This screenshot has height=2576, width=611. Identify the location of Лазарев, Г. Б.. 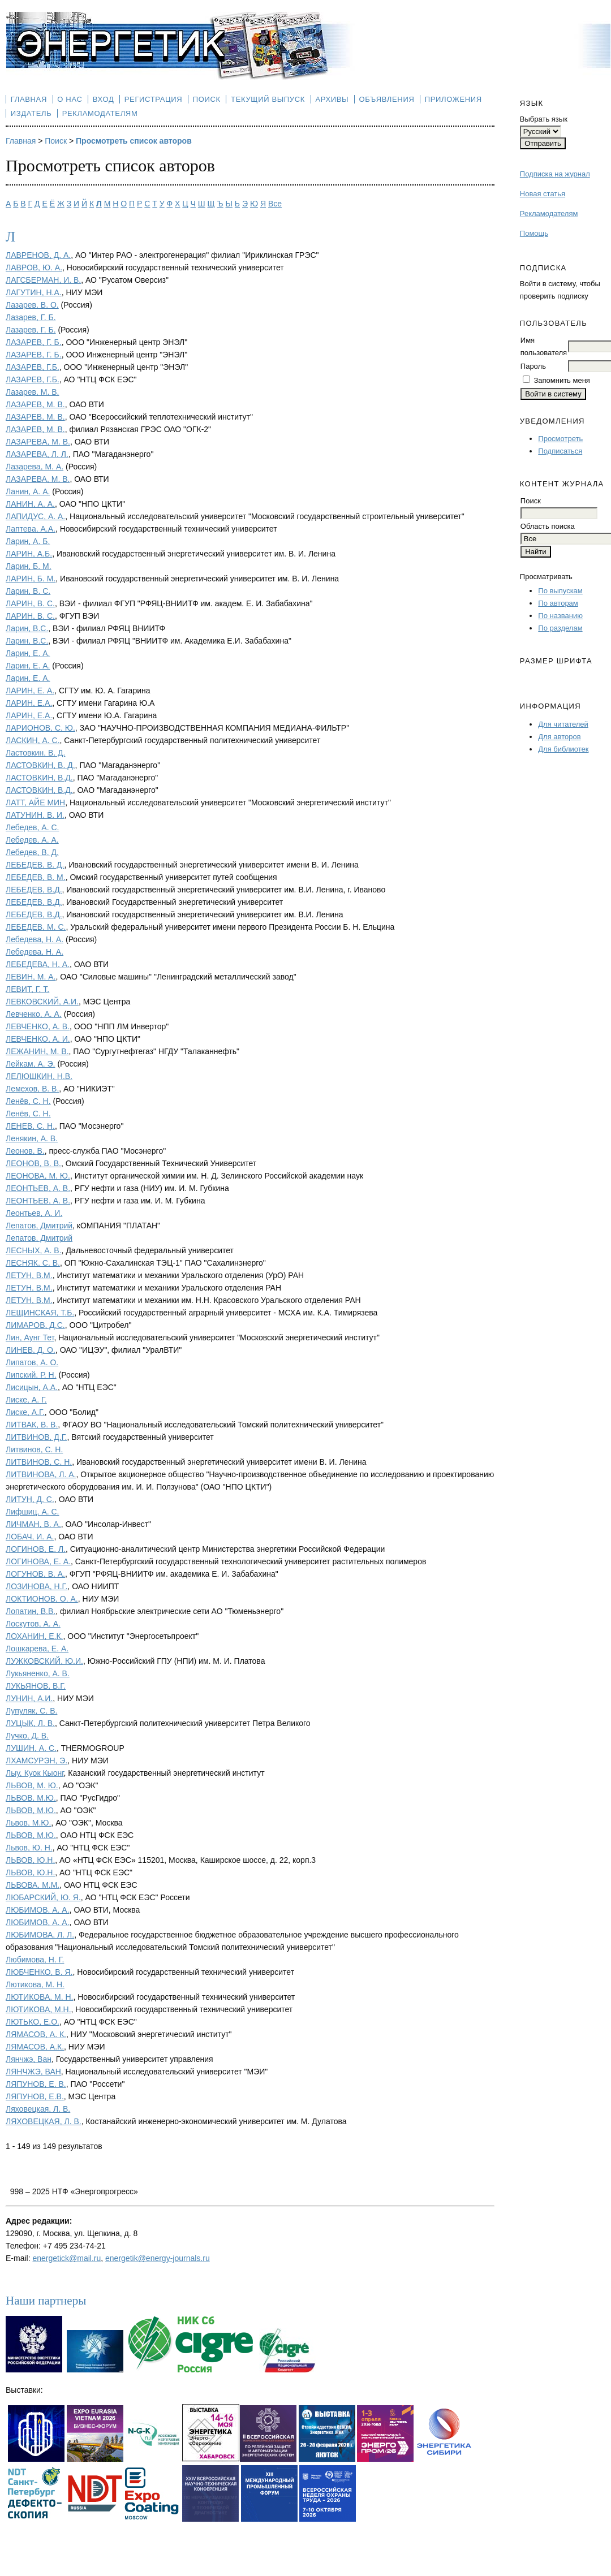
(31, 317).